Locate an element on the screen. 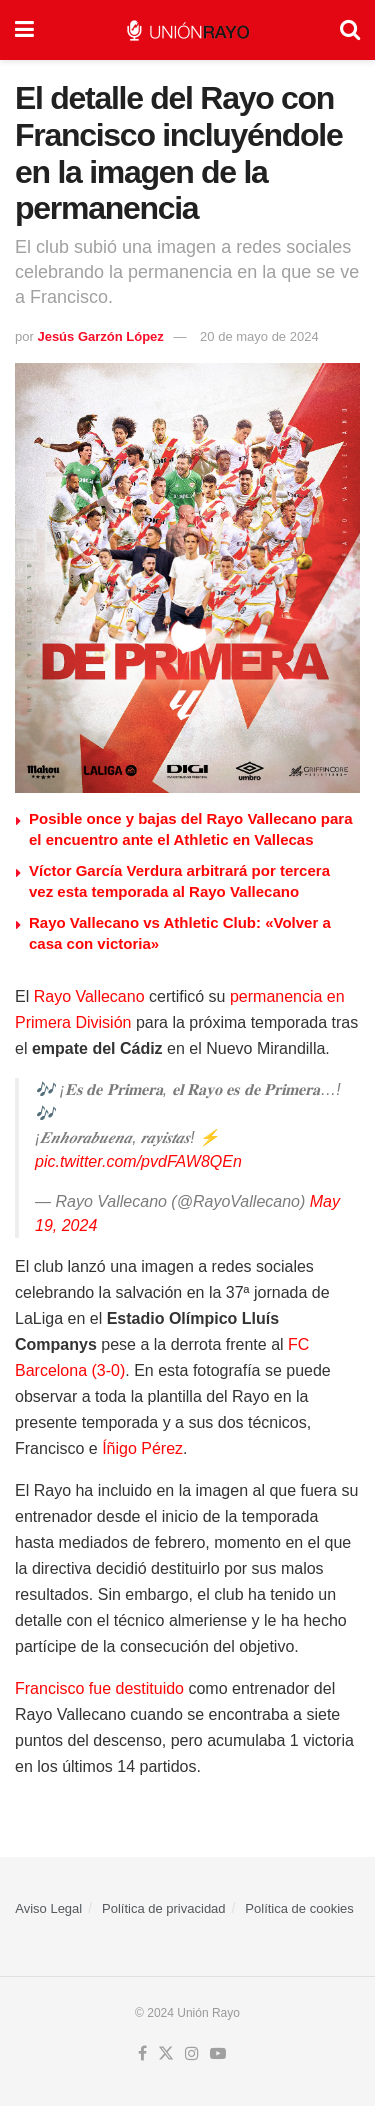 The width and height of the screenshot is (375, 2106). [Visit Homepage] is located at coordinates (187, 30).